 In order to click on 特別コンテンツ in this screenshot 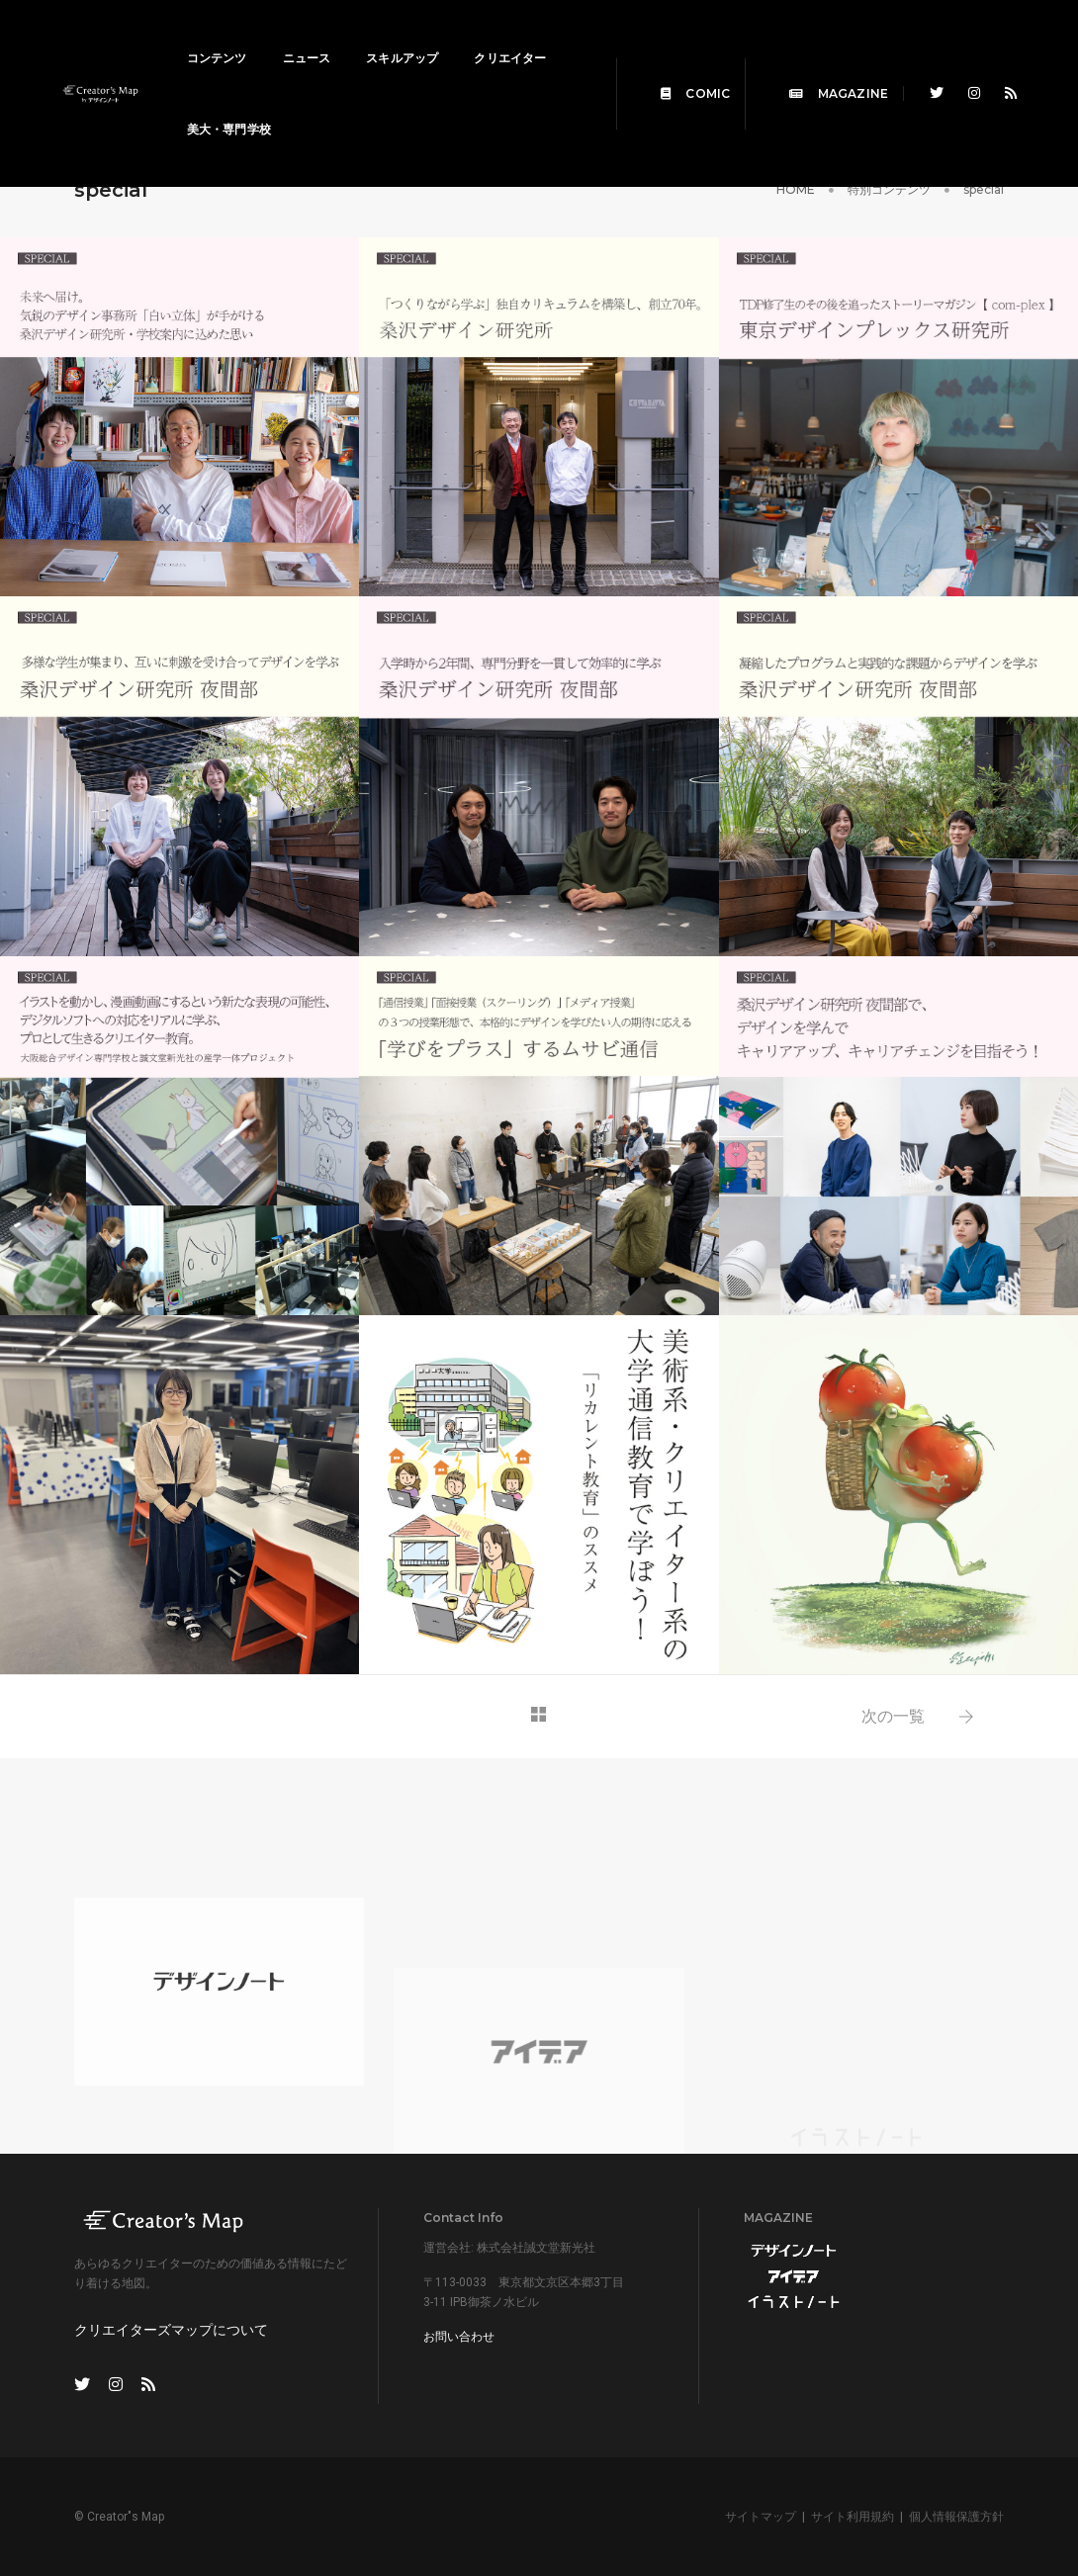, I will do `click(889, 189)`.